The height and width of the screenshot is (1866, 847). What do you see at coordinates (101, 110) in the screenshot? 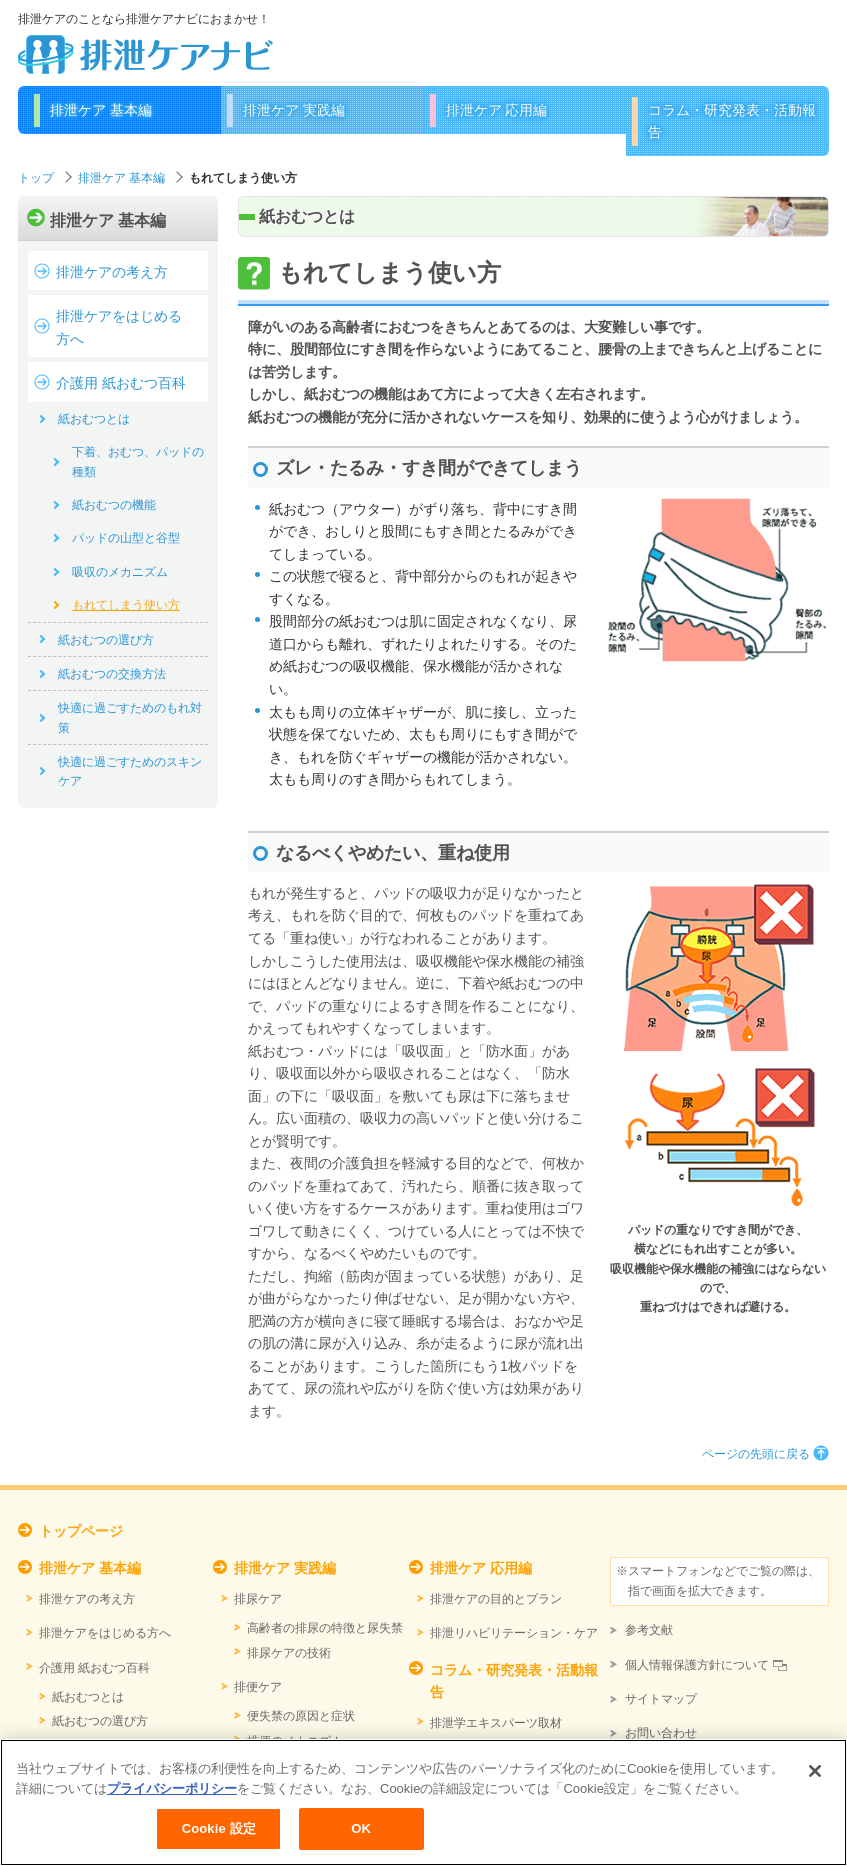
I see `排泄ケア 基本編` at bounding box center [101, 110].